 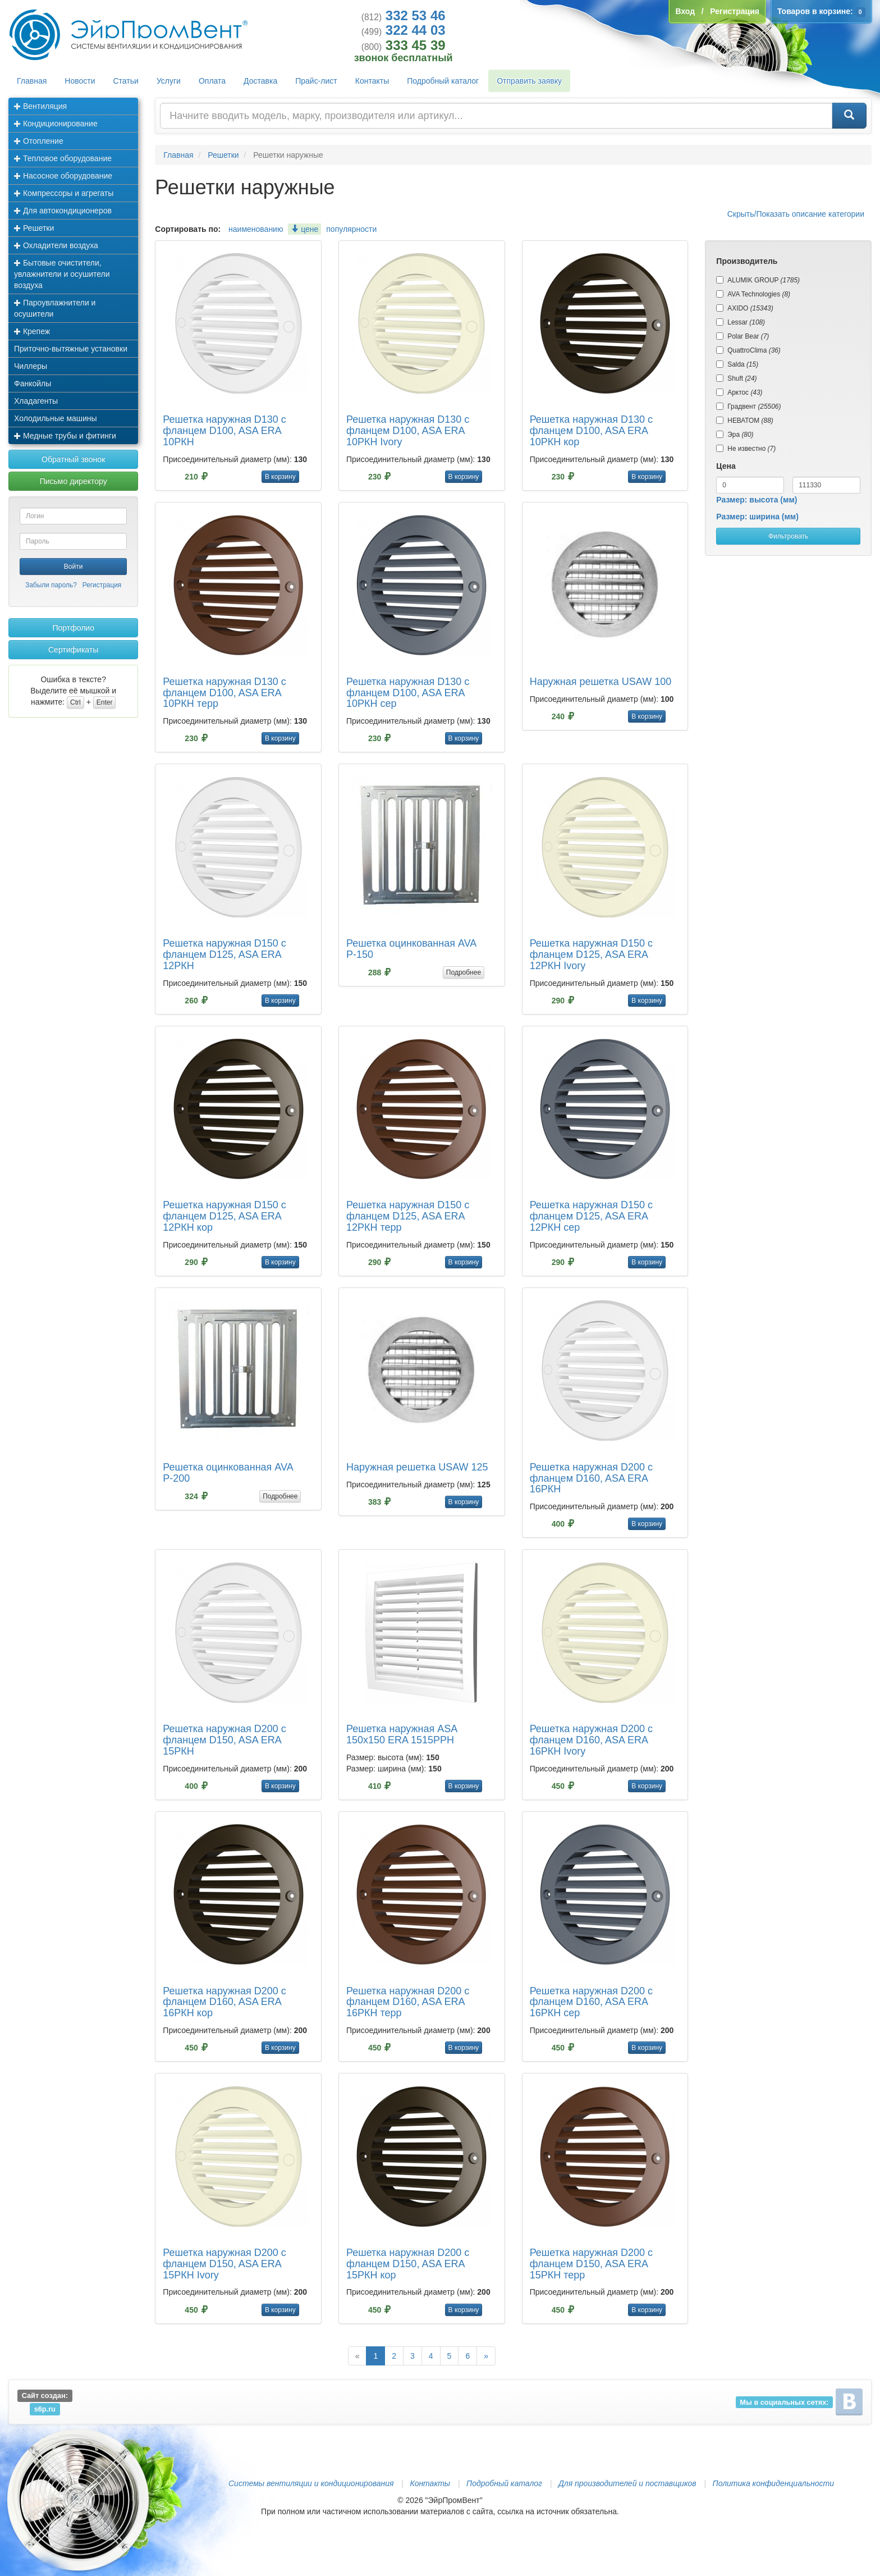 What do you see at coordinates (463, 972) in the screenshot?
I see `Подробнее` at bounding box center [463, 972].